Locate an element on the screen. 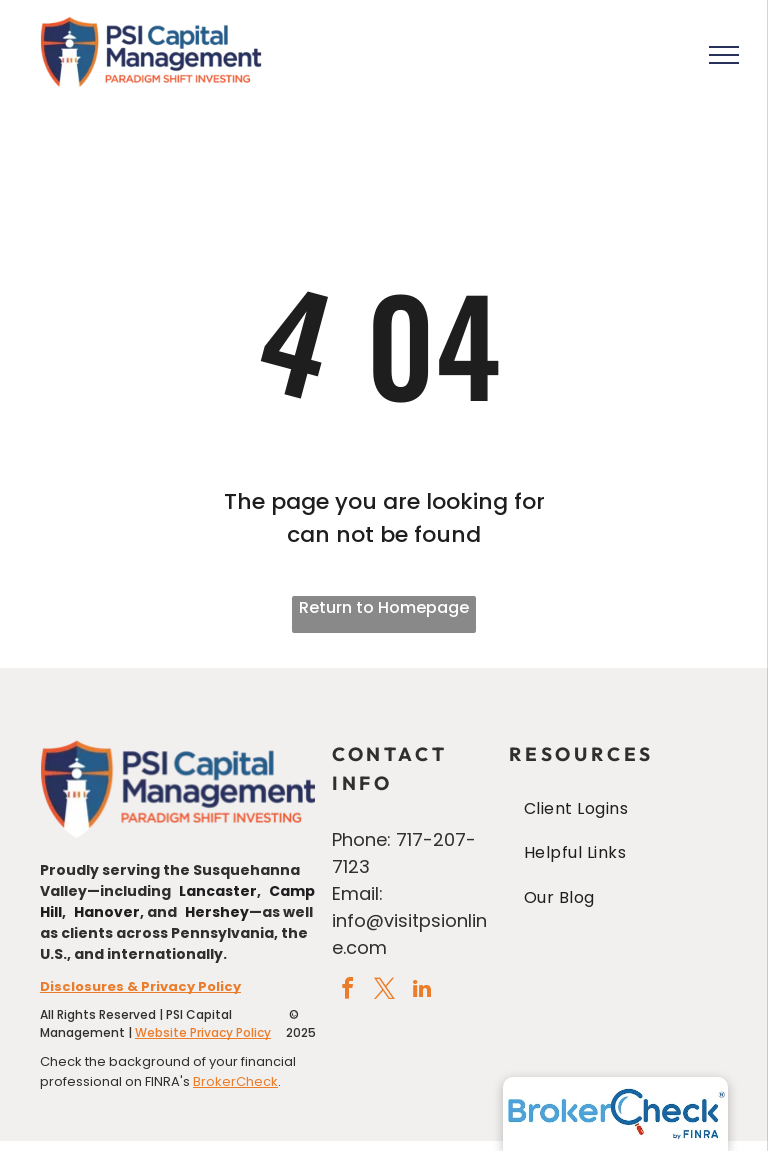 The height and width of the screenshot is (1151, 768). Return to Homepage is located at coordinates (384, 607).